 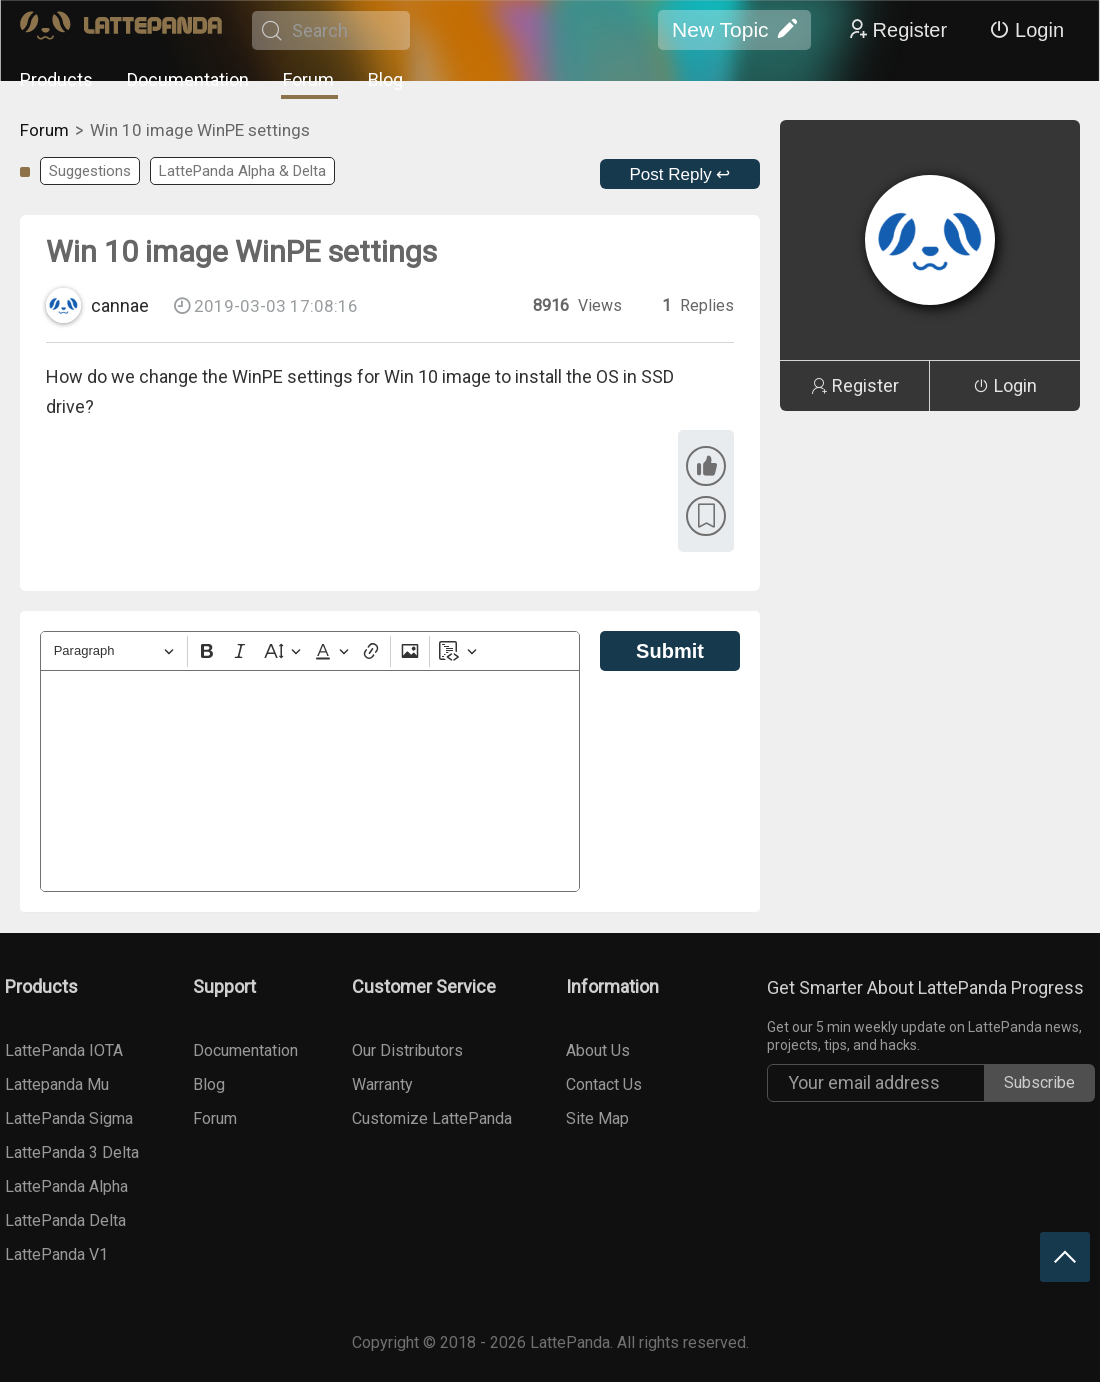 I want to click on About Us, so click(x=598, y=1050).